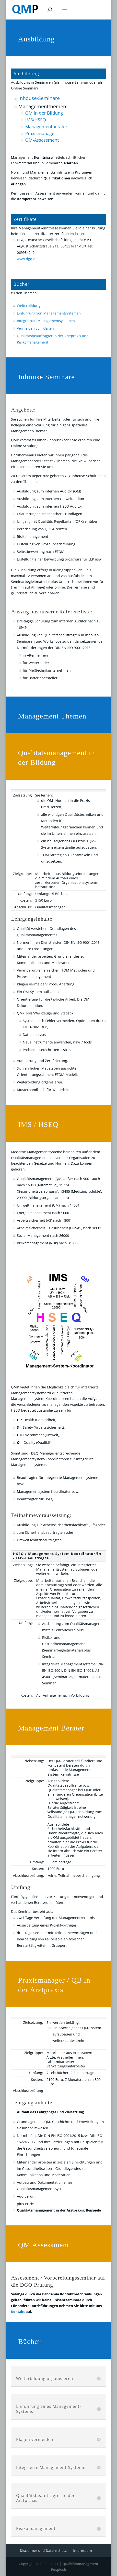 This screenshot has height=2576, width=117. What do you see at coordinates (46, 126) in the screenshot?
I see `Managementberater` at bounding box center [46, 126].